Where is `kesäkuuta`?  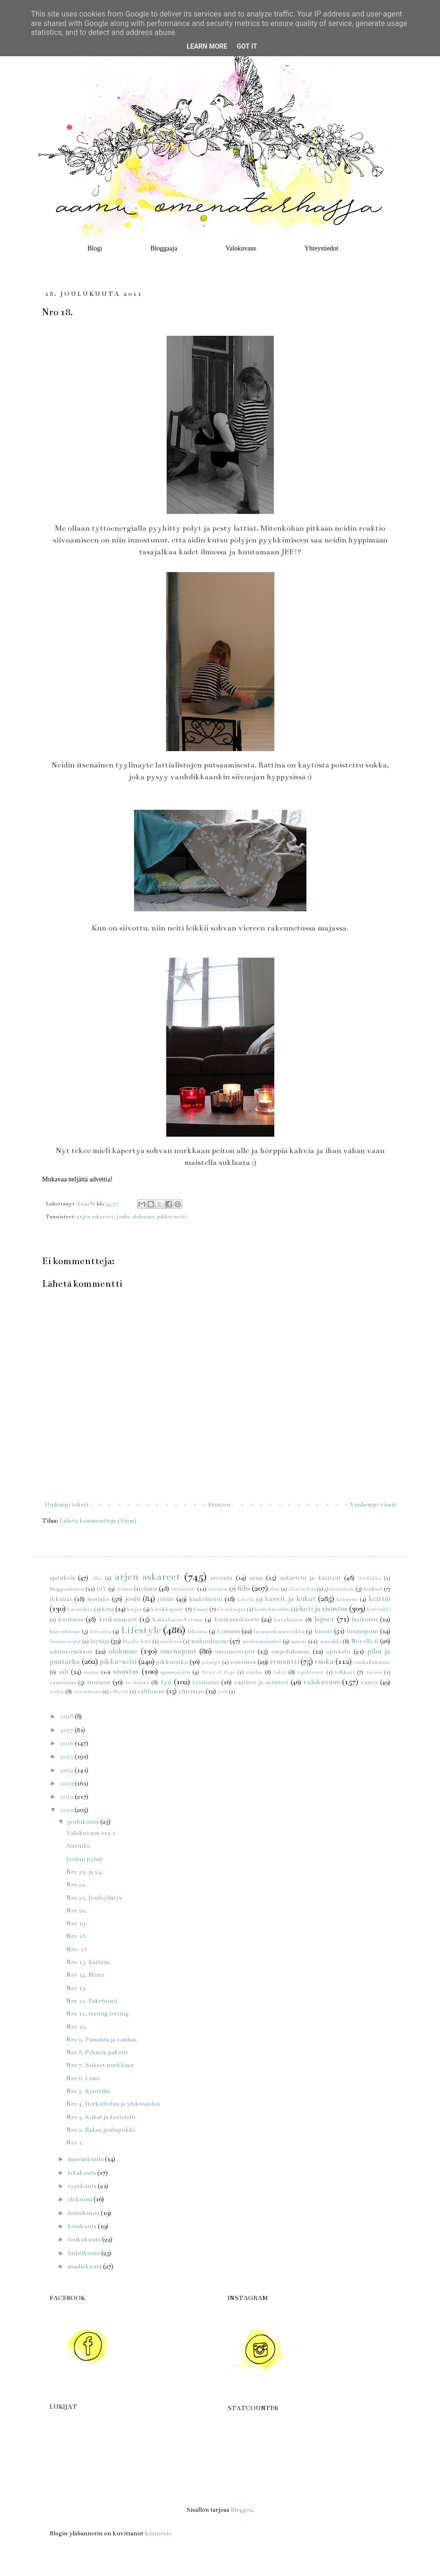
kesäkuuta is located at coordinates (83, 2226).